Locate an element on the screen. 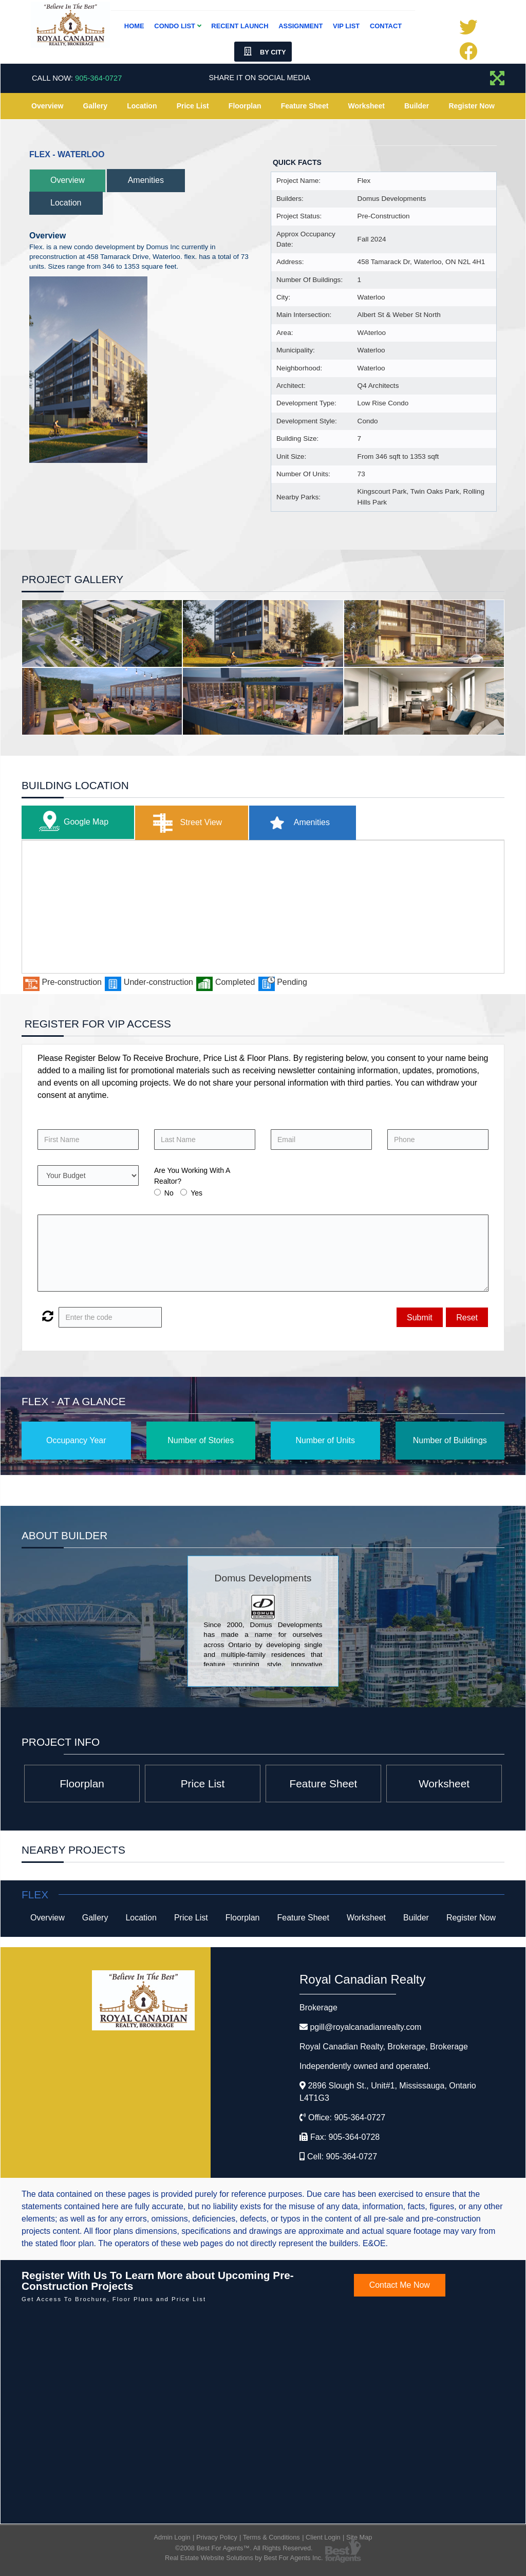 The width and height of the screenshot is (526, 2576). Price List is located at coordinates (193, 106).